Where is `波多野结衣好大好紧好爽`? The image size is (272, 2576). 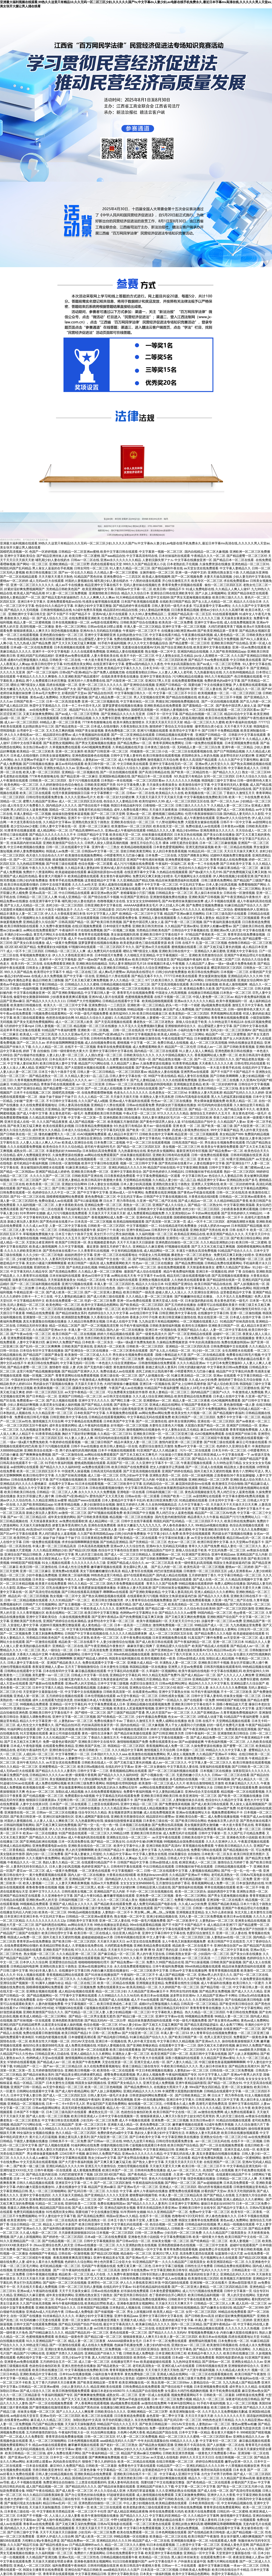
波多野结衣好大好紧好爽 is located at coordinates (237, 755).